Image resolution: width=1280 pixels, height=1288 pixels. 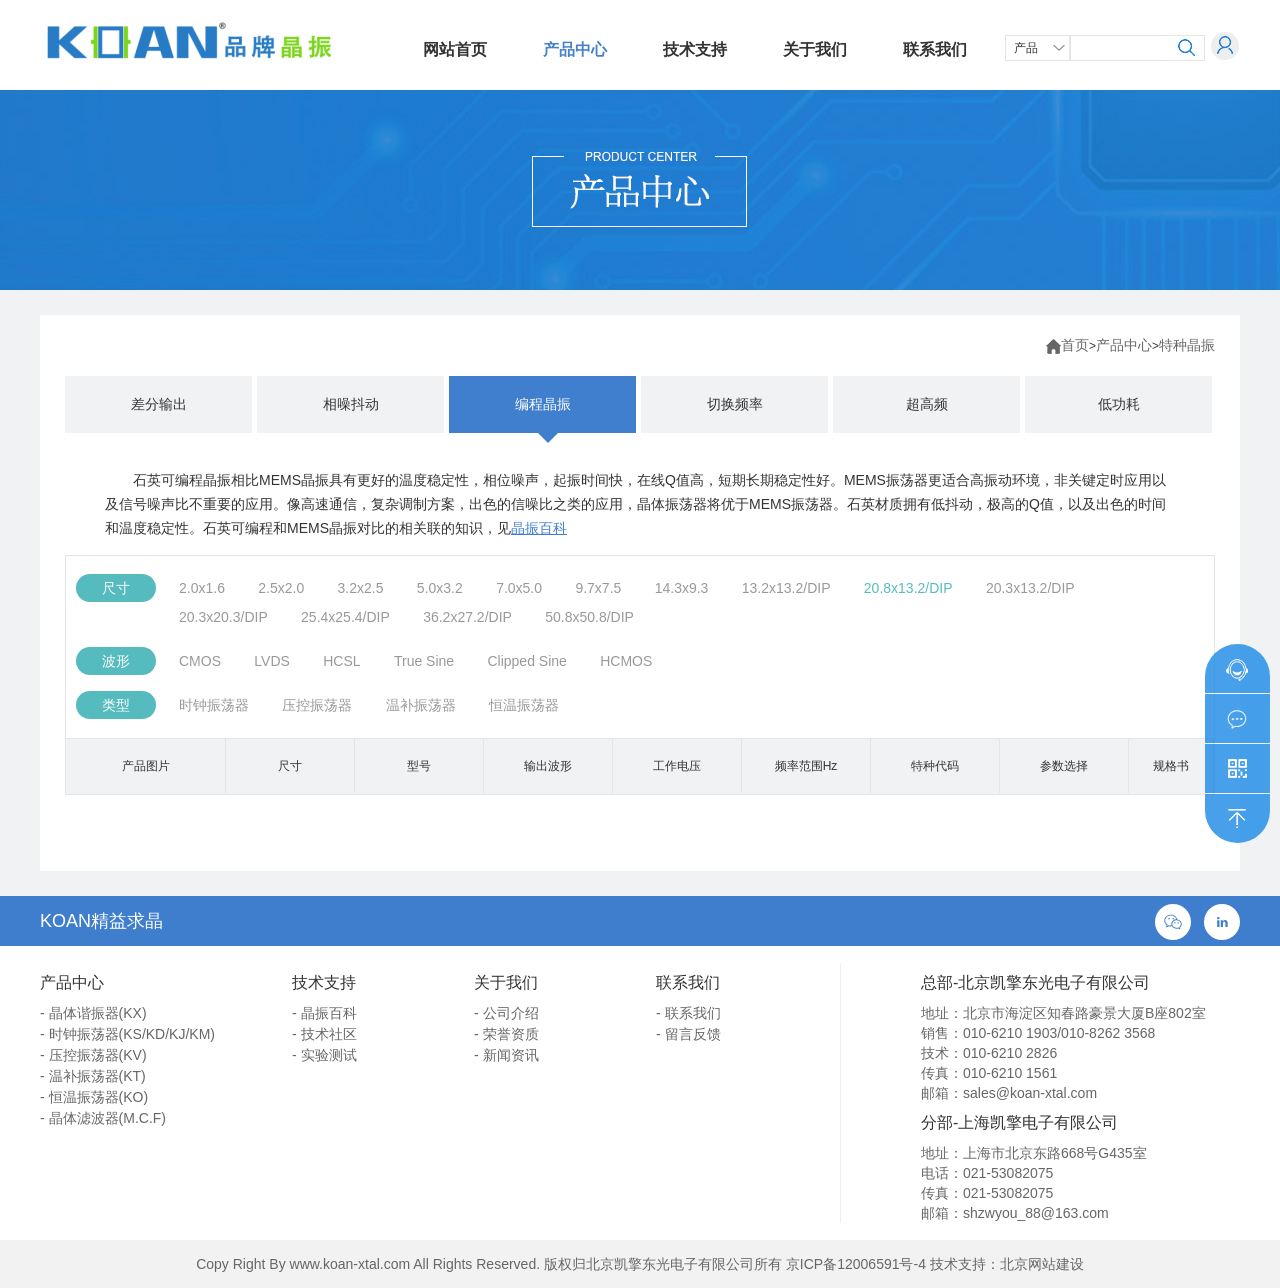 I want to click on 联系我们, so click(x=935, y=49).